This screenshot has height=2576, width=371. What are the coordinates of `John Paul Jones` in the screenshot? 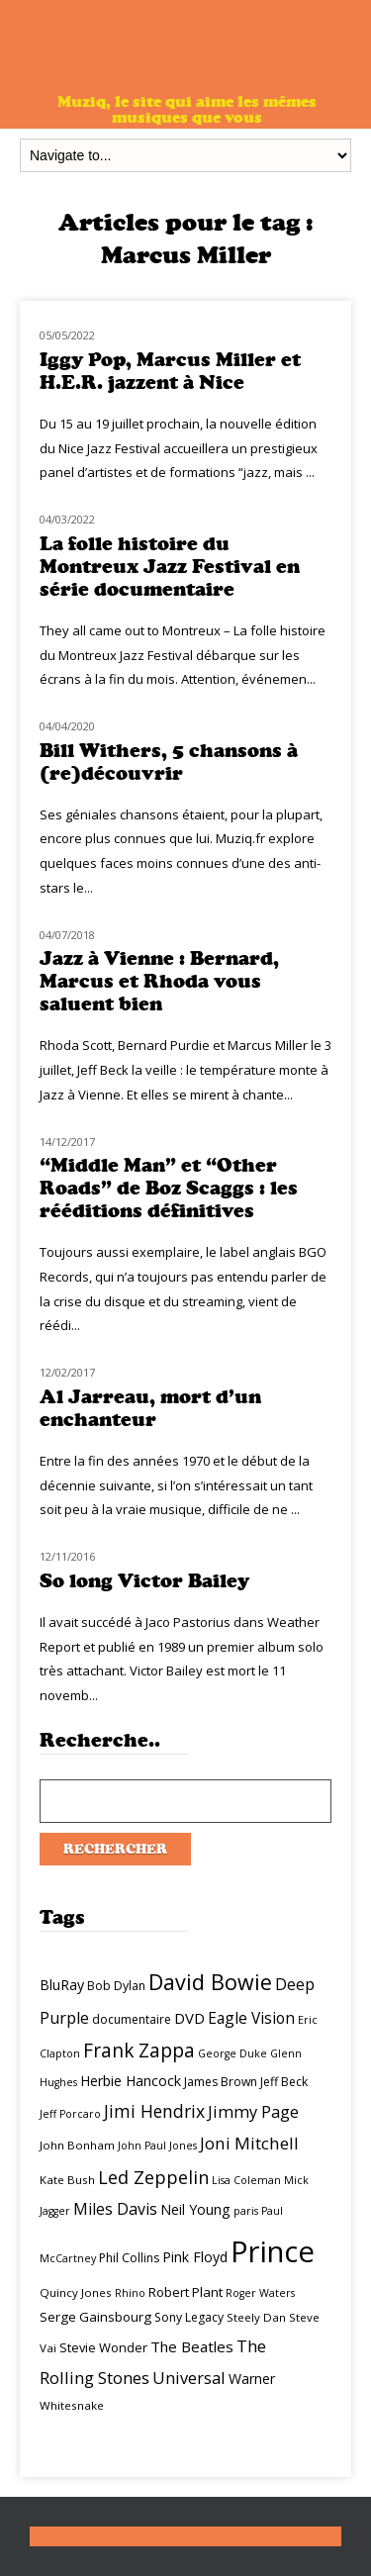 It's located at (157, 2145).